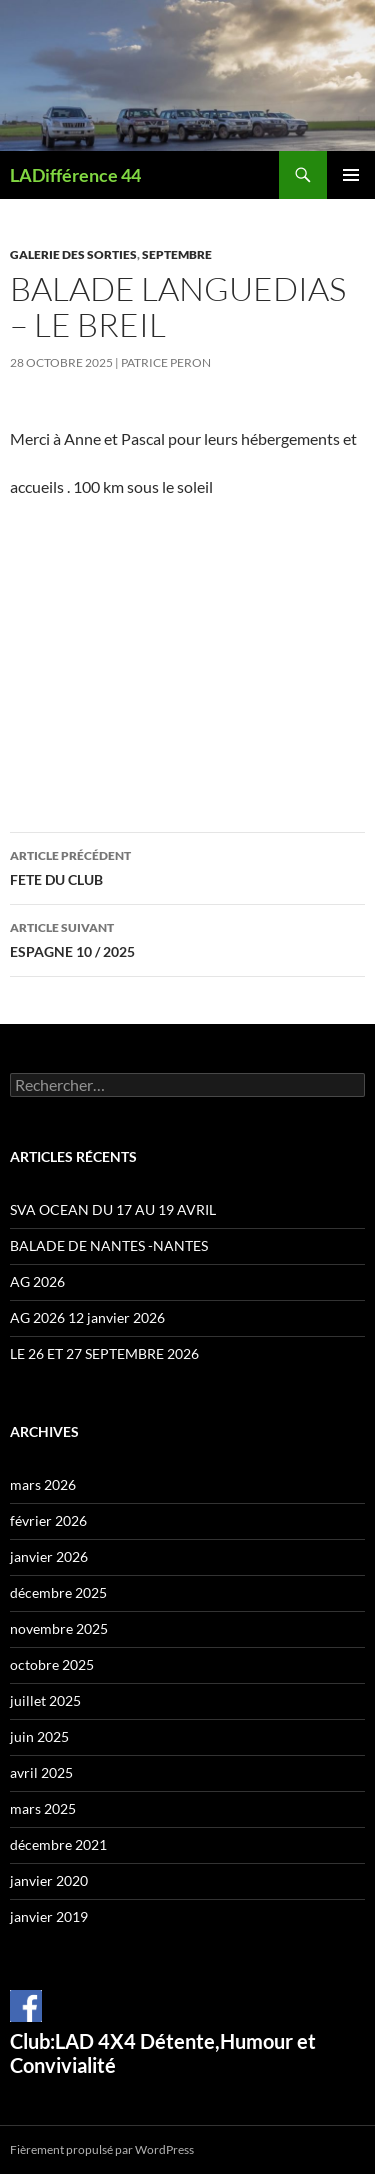  I want to click on BALADE DE NANTES -NANTES, so click(109, 1245).